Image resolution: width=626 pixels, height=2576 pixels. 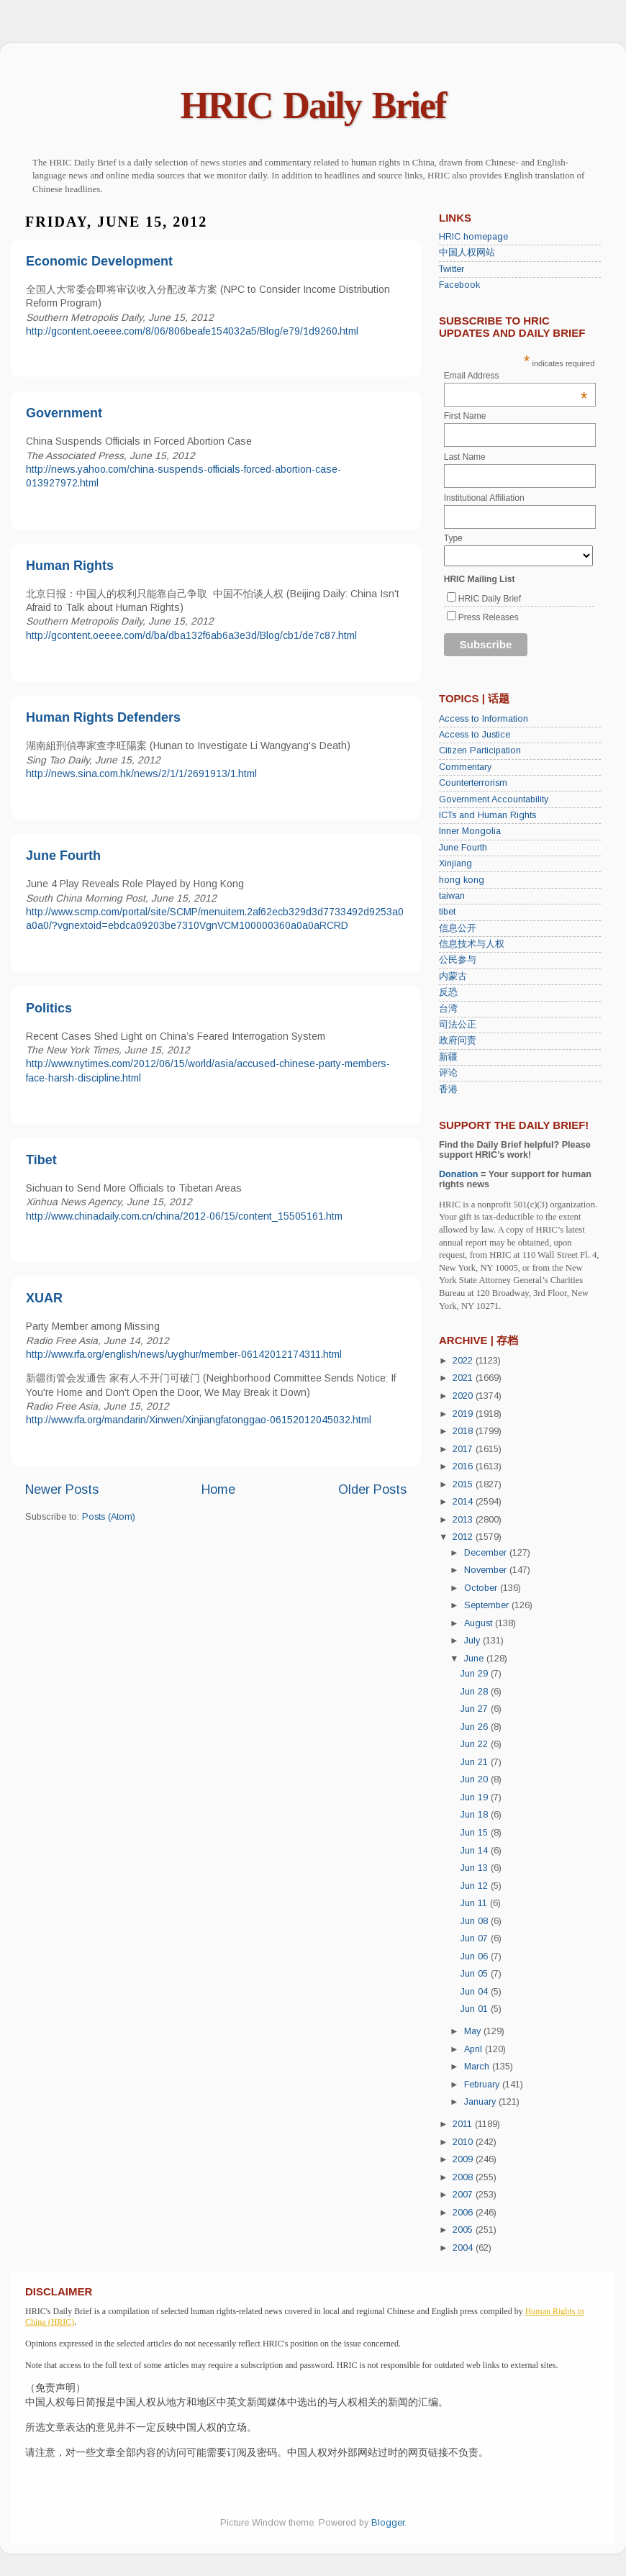 What do you see at coordinates (476, 1974) in the screenshot?
I see `Jun 05` at bounding box center [476, 1974].